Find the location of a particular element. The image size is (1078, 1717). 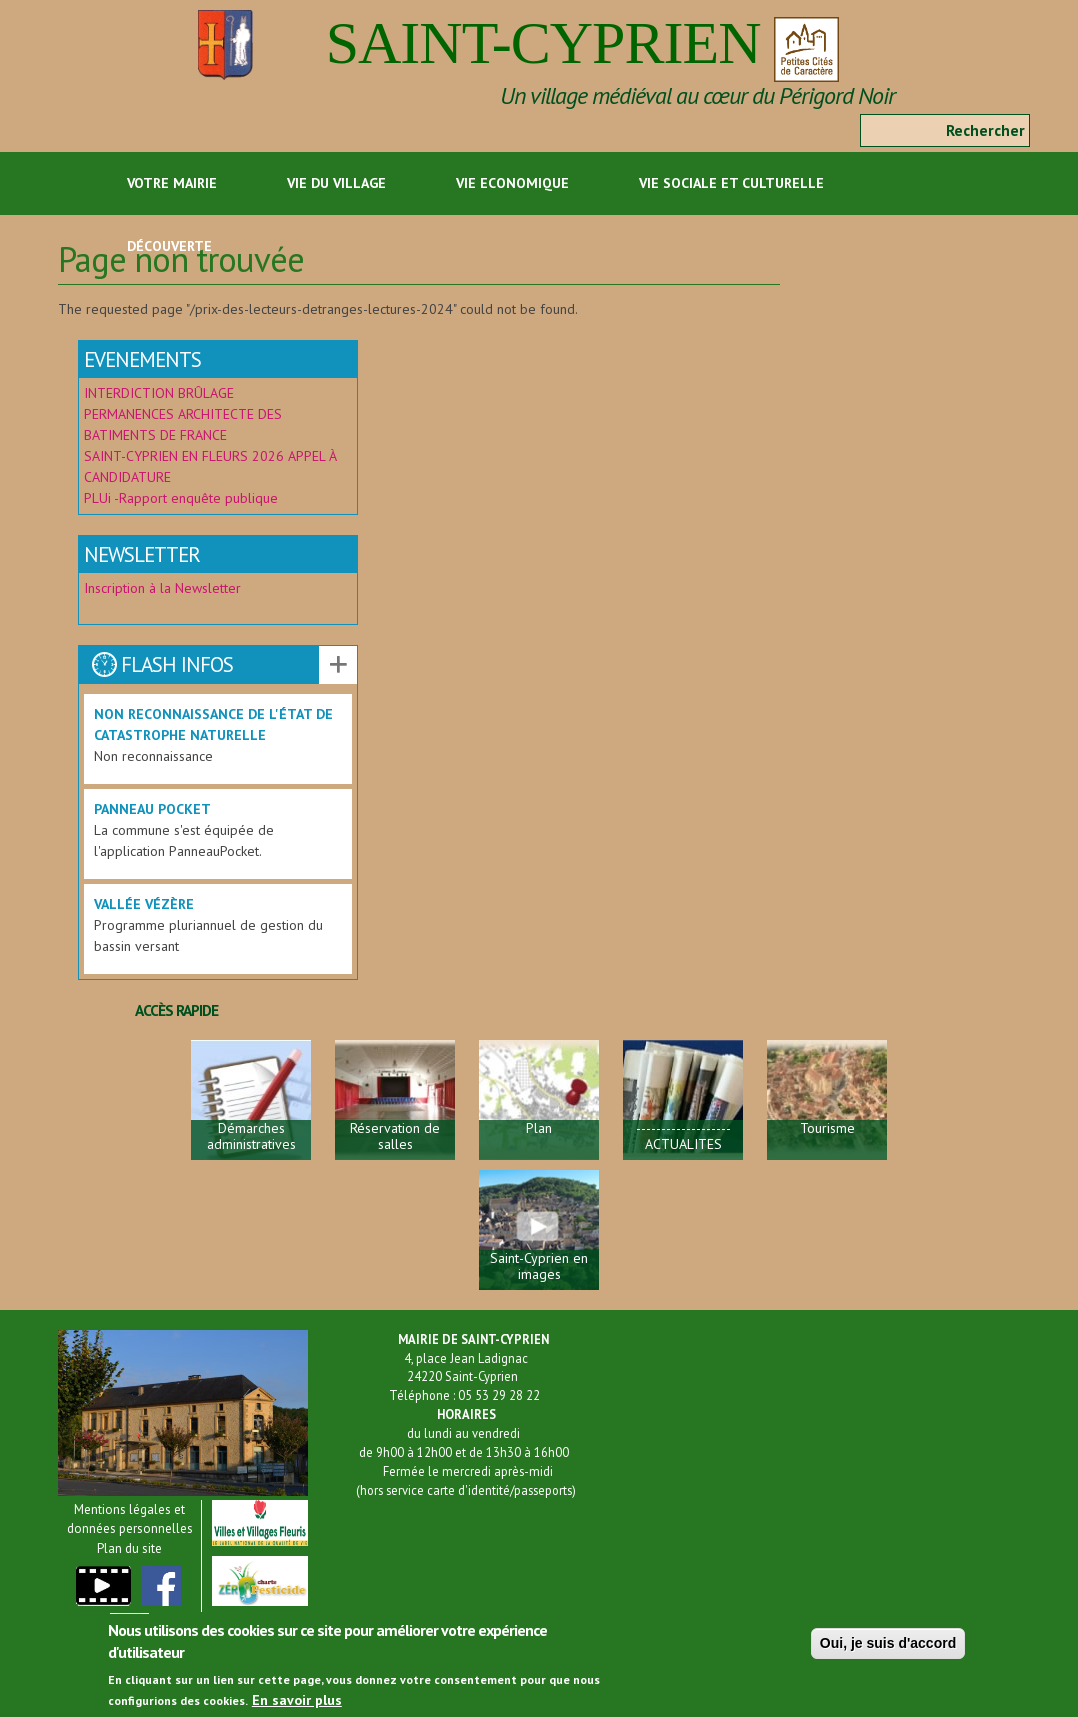

Inscription à la Newsletter is located at coordinates (164, 588).